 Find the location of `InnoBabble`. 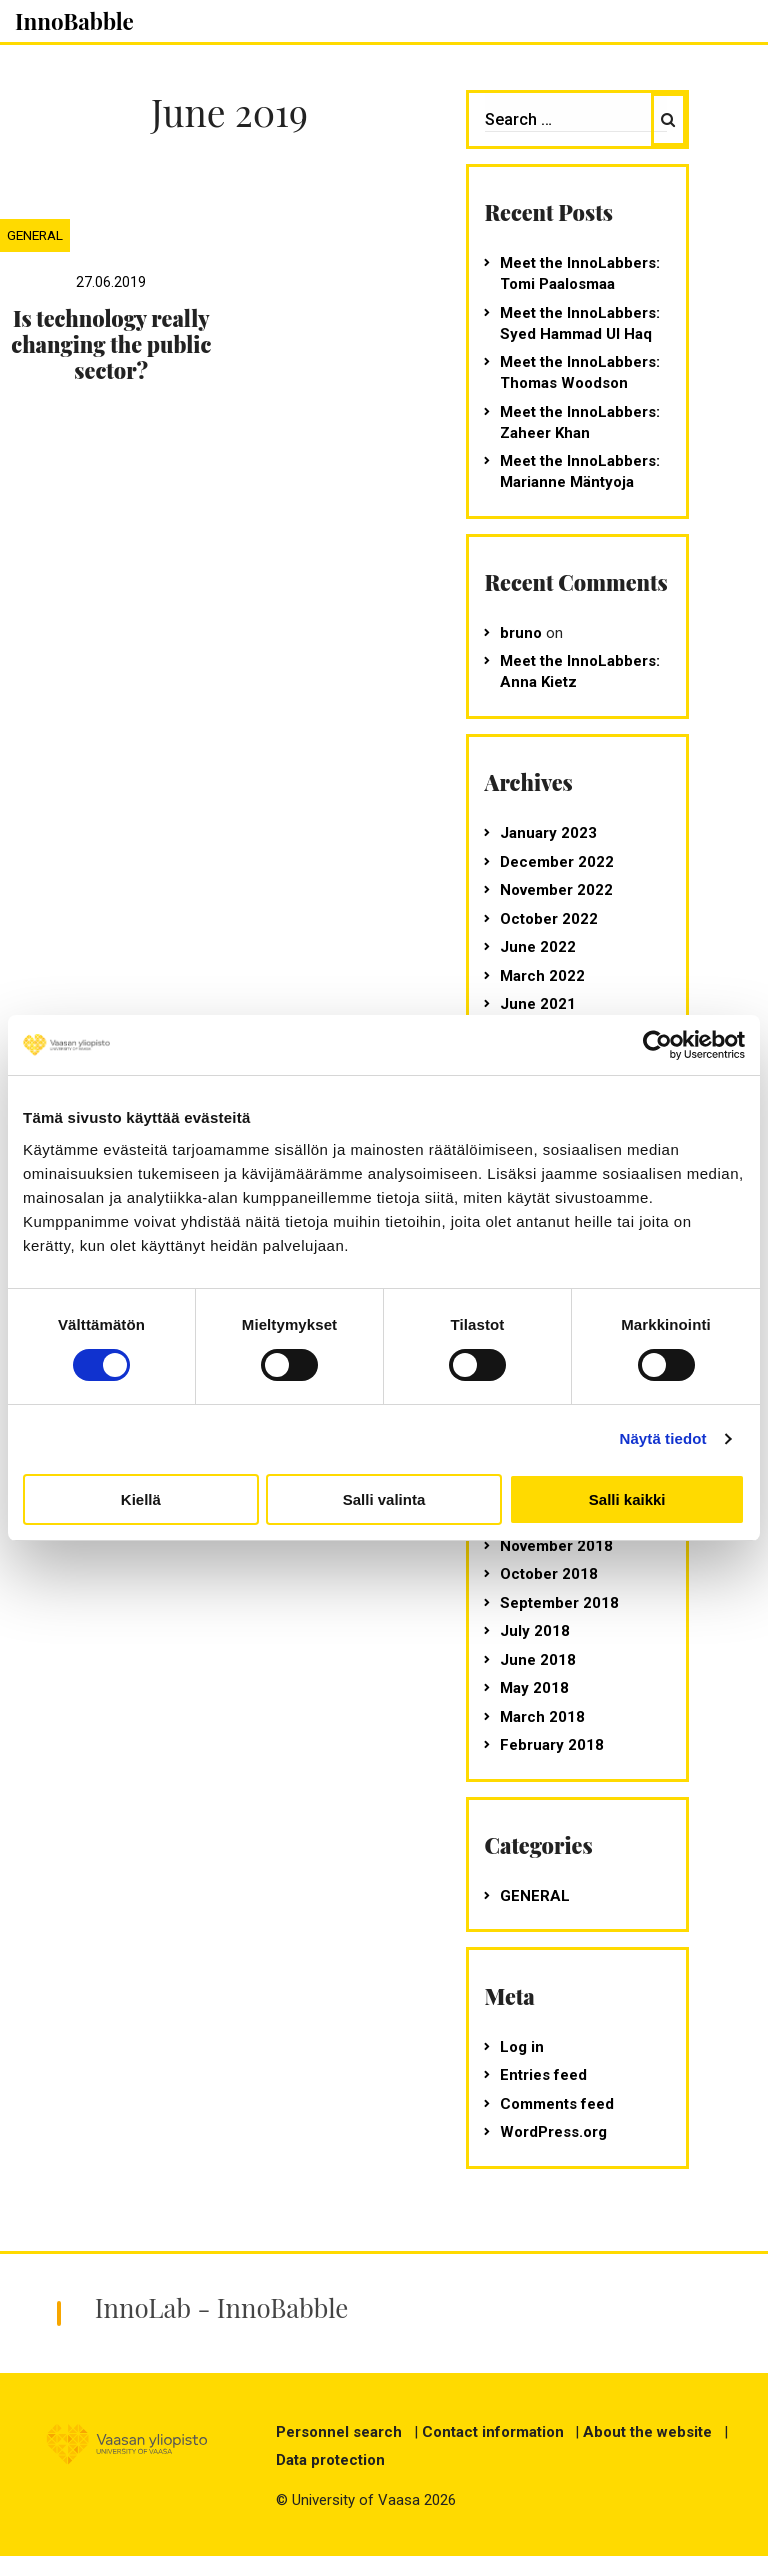

InnoBabble is located at coordinates (74, 21).